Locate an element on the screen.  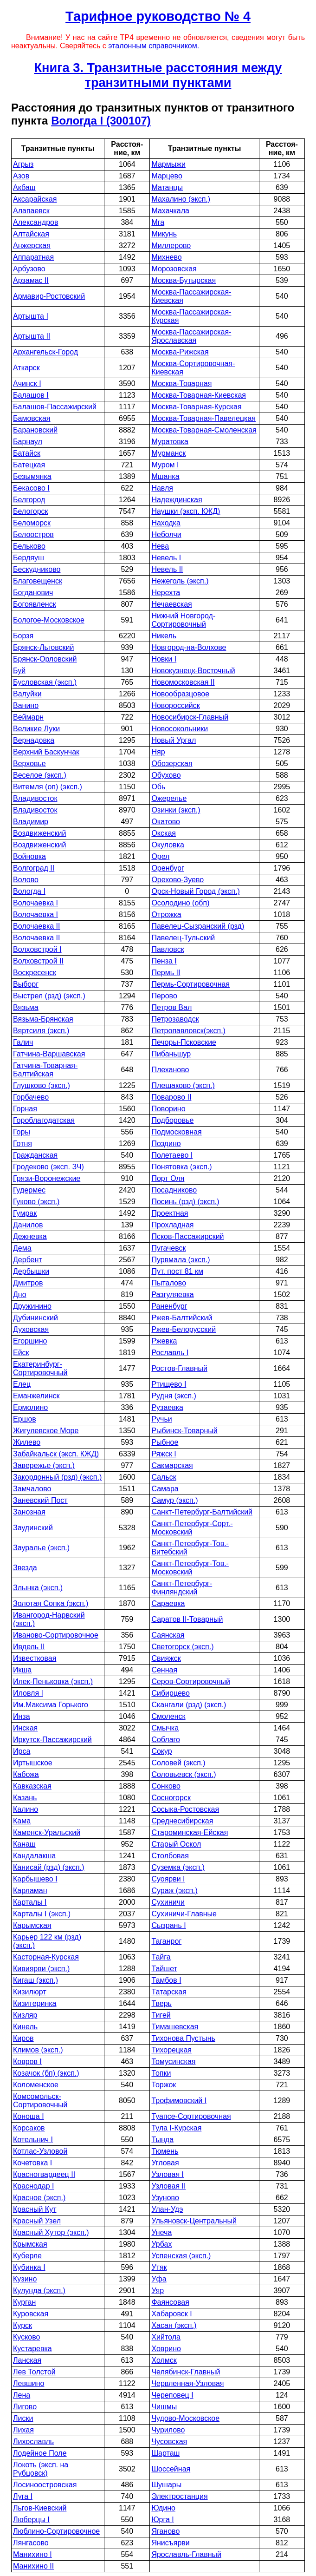
Тимашевская is located at coordinates (174, 2027).